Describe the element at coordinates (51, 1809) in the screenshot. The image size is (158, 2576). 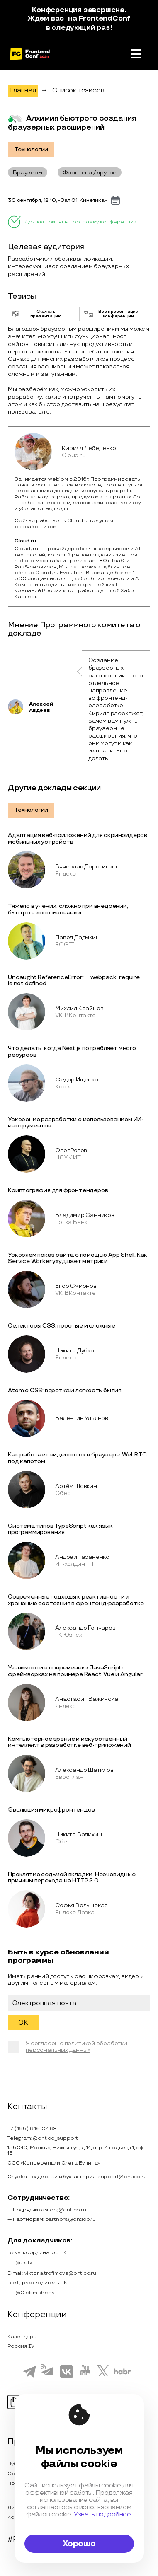
I see `Эволюция микрофронтендов` at that location.